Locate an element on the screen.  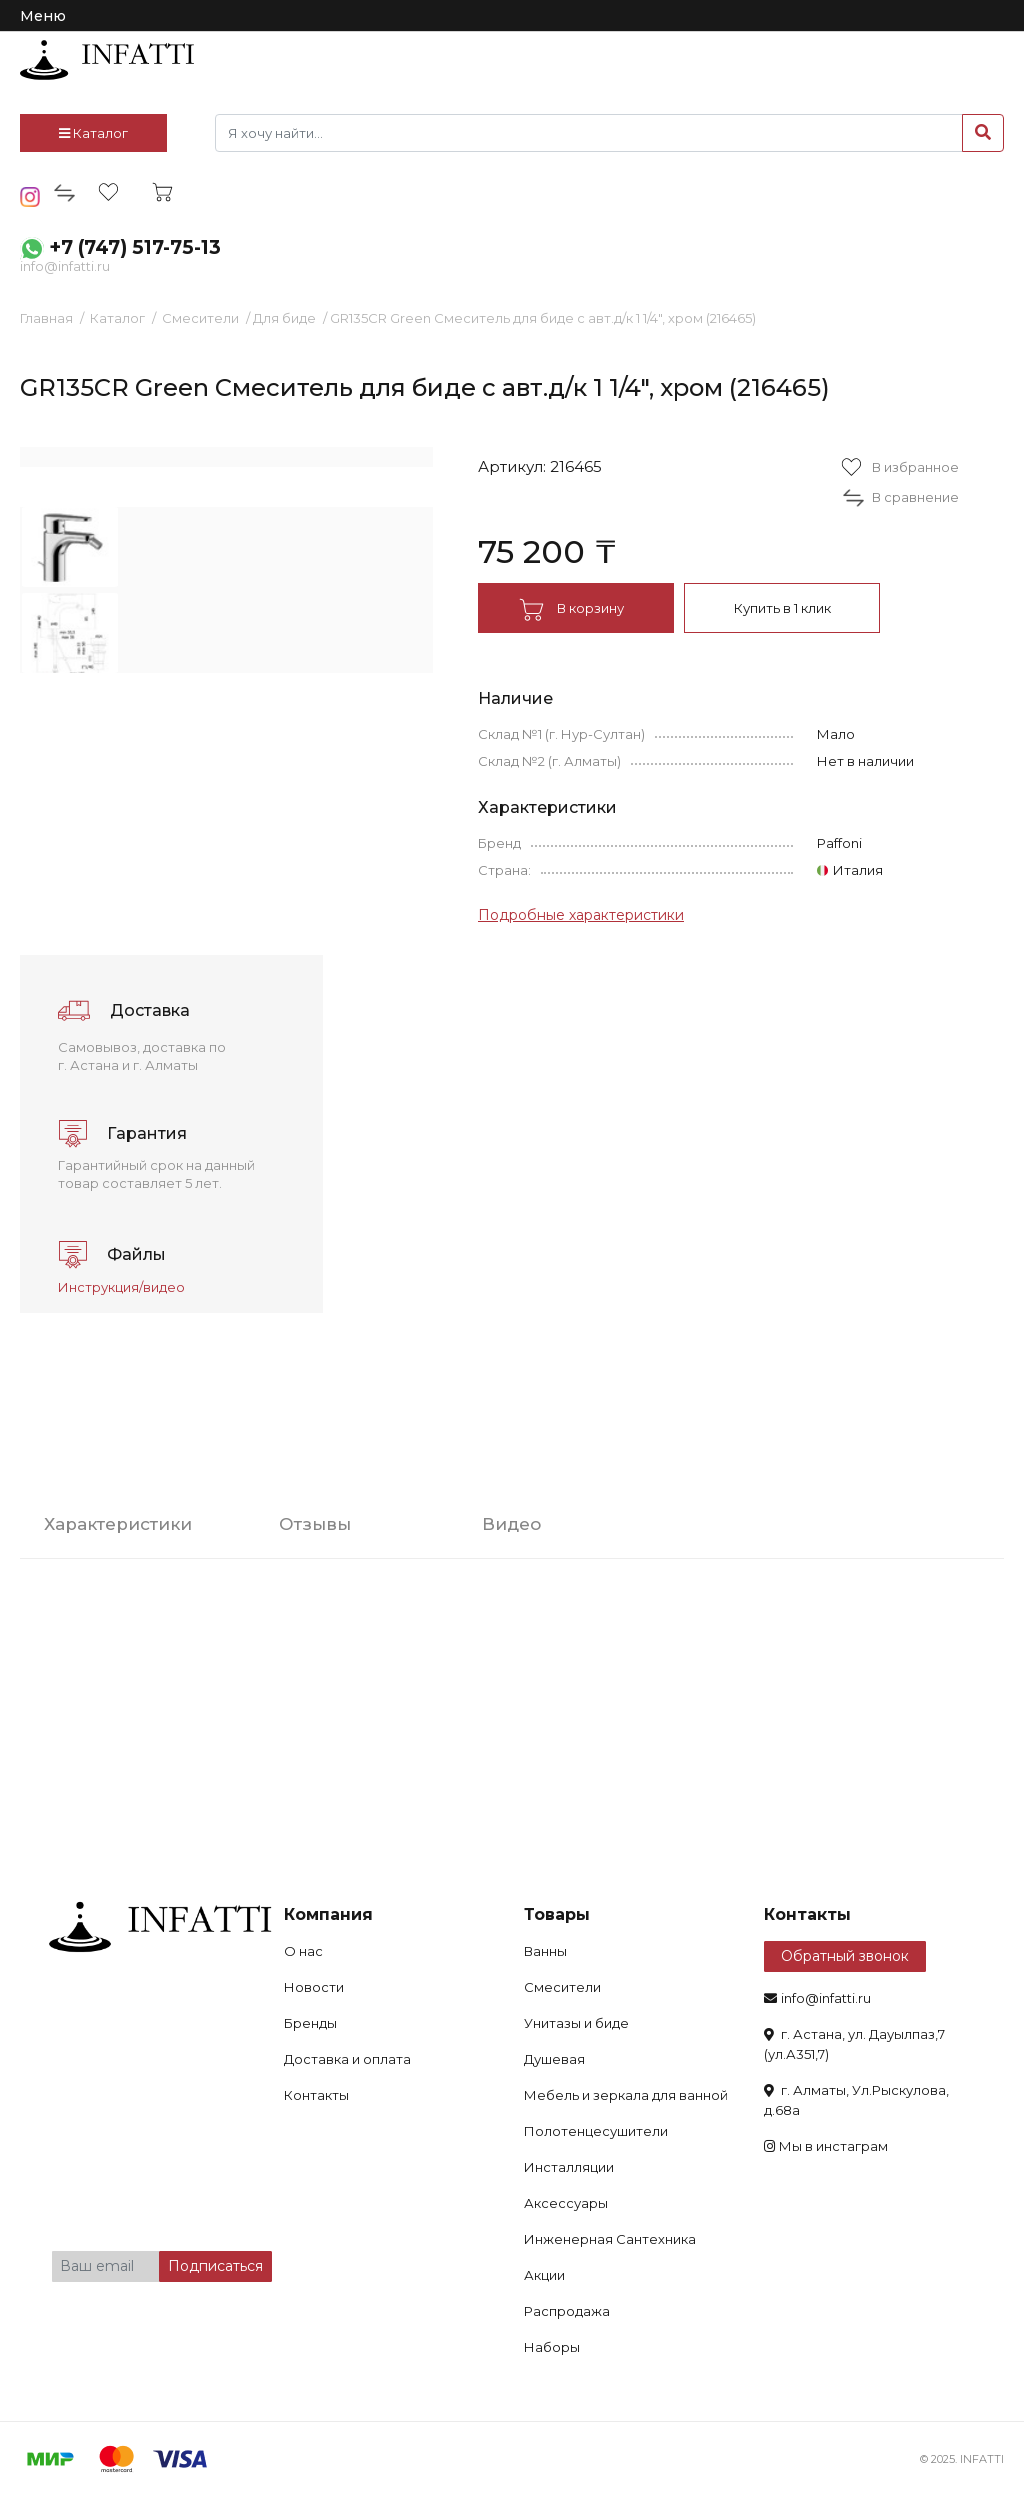
Бренды is located at coordinates (310, 2023).